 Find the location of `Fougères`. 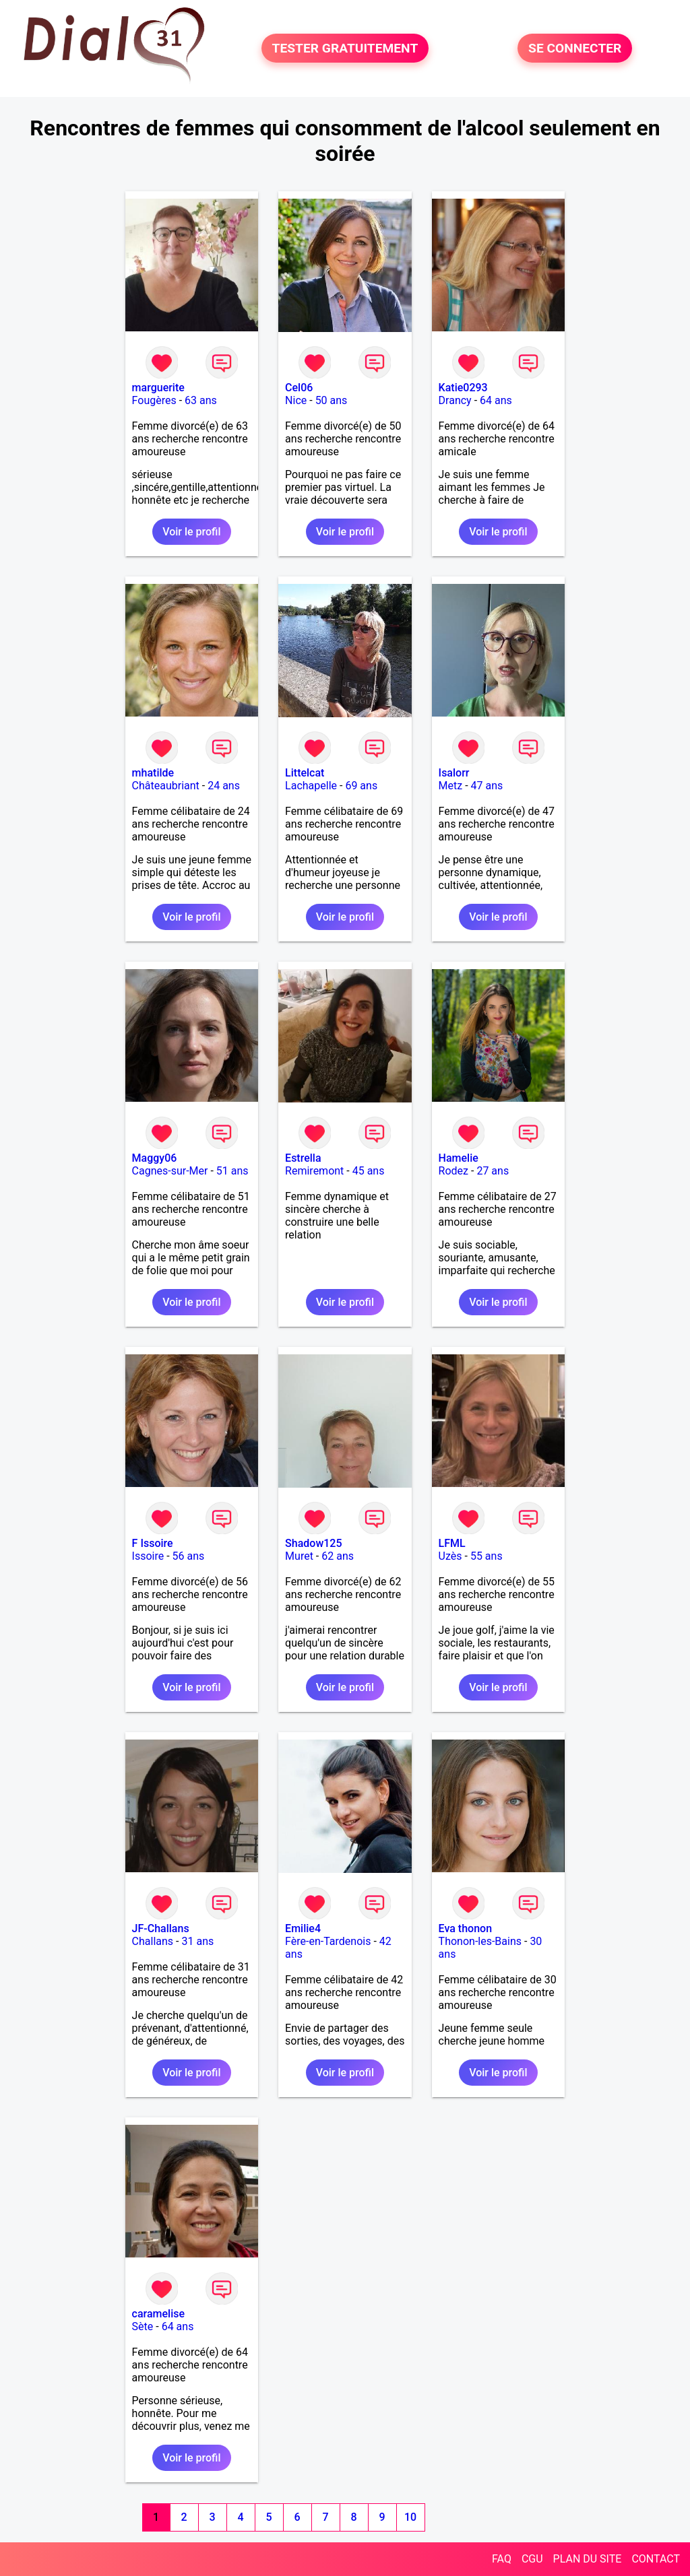

Fougères is located at coordinates (154, 400).